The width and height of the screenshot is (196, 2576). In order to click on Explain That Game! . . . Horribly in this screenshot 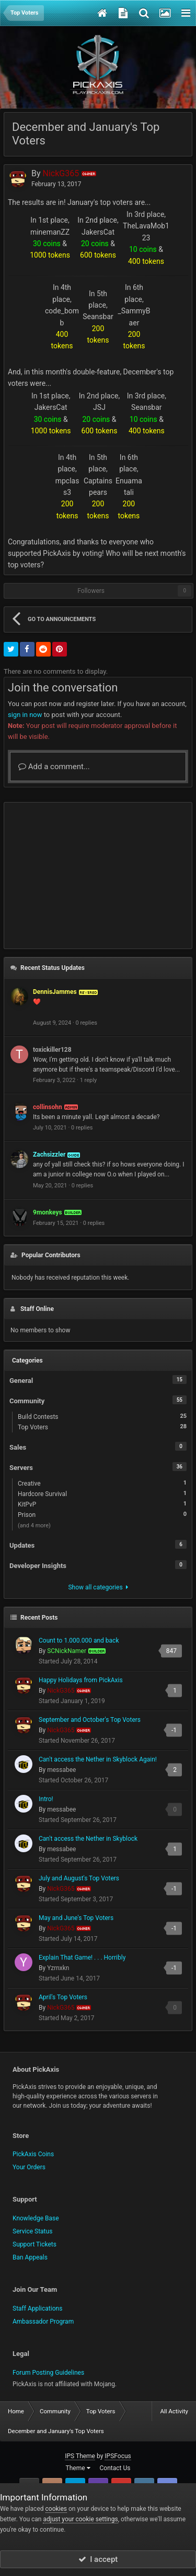, I will do `click(82, 1957)`.